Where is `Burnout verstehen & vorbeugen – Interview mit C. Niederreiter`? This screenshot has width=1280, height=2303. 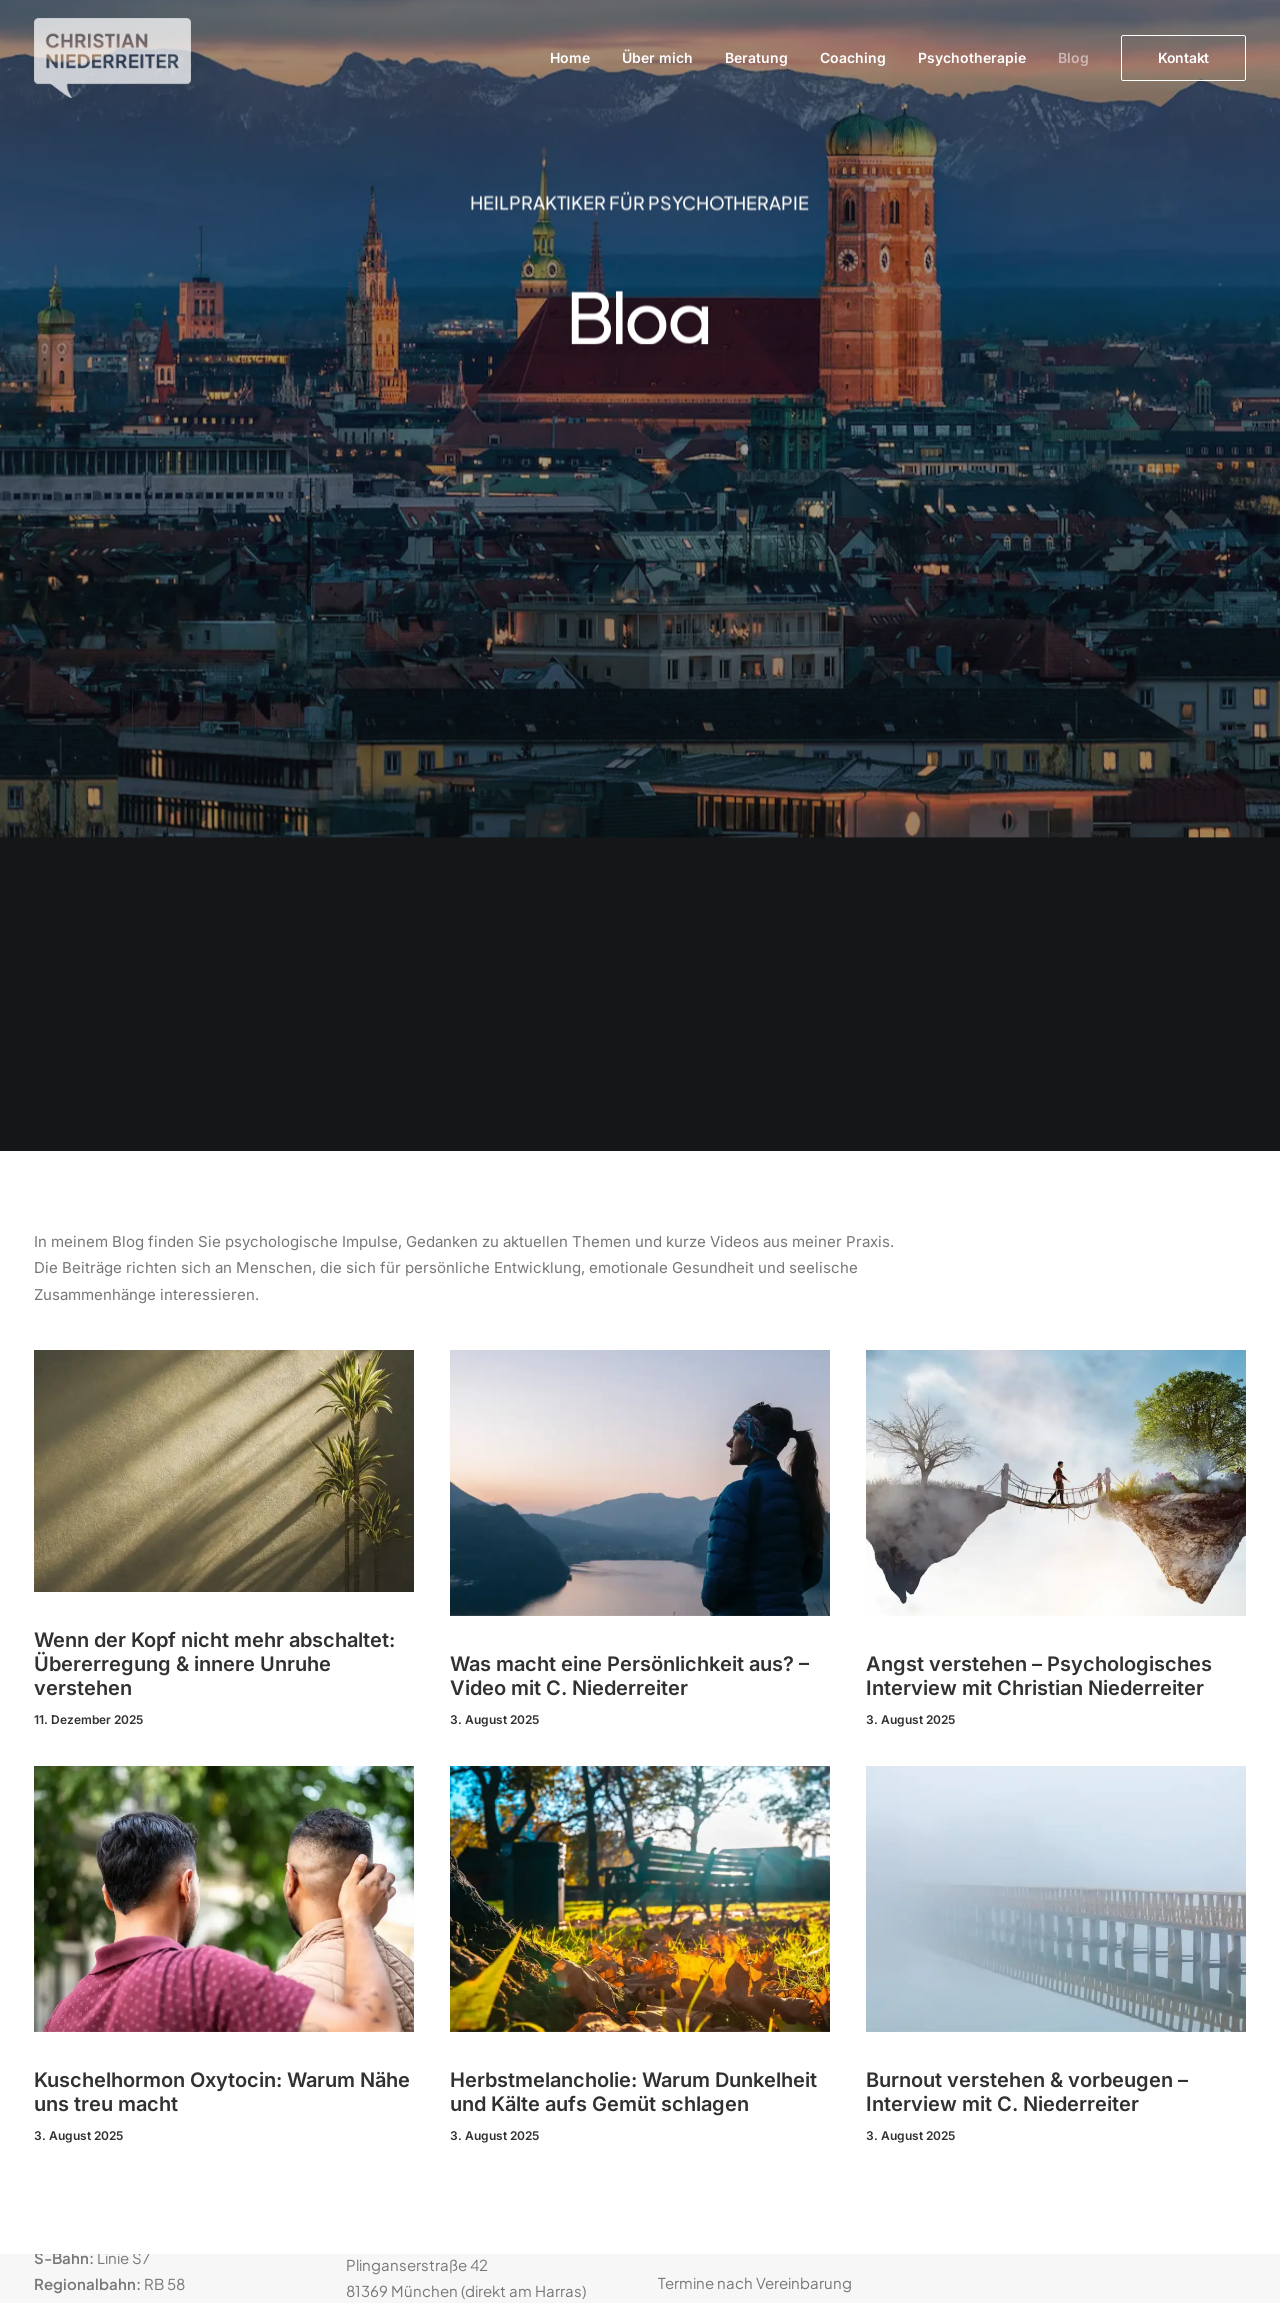 Burnout verstehen & vorbeugen – Interview mit C. Niederreiter is located at coordinates (1027, 1308).